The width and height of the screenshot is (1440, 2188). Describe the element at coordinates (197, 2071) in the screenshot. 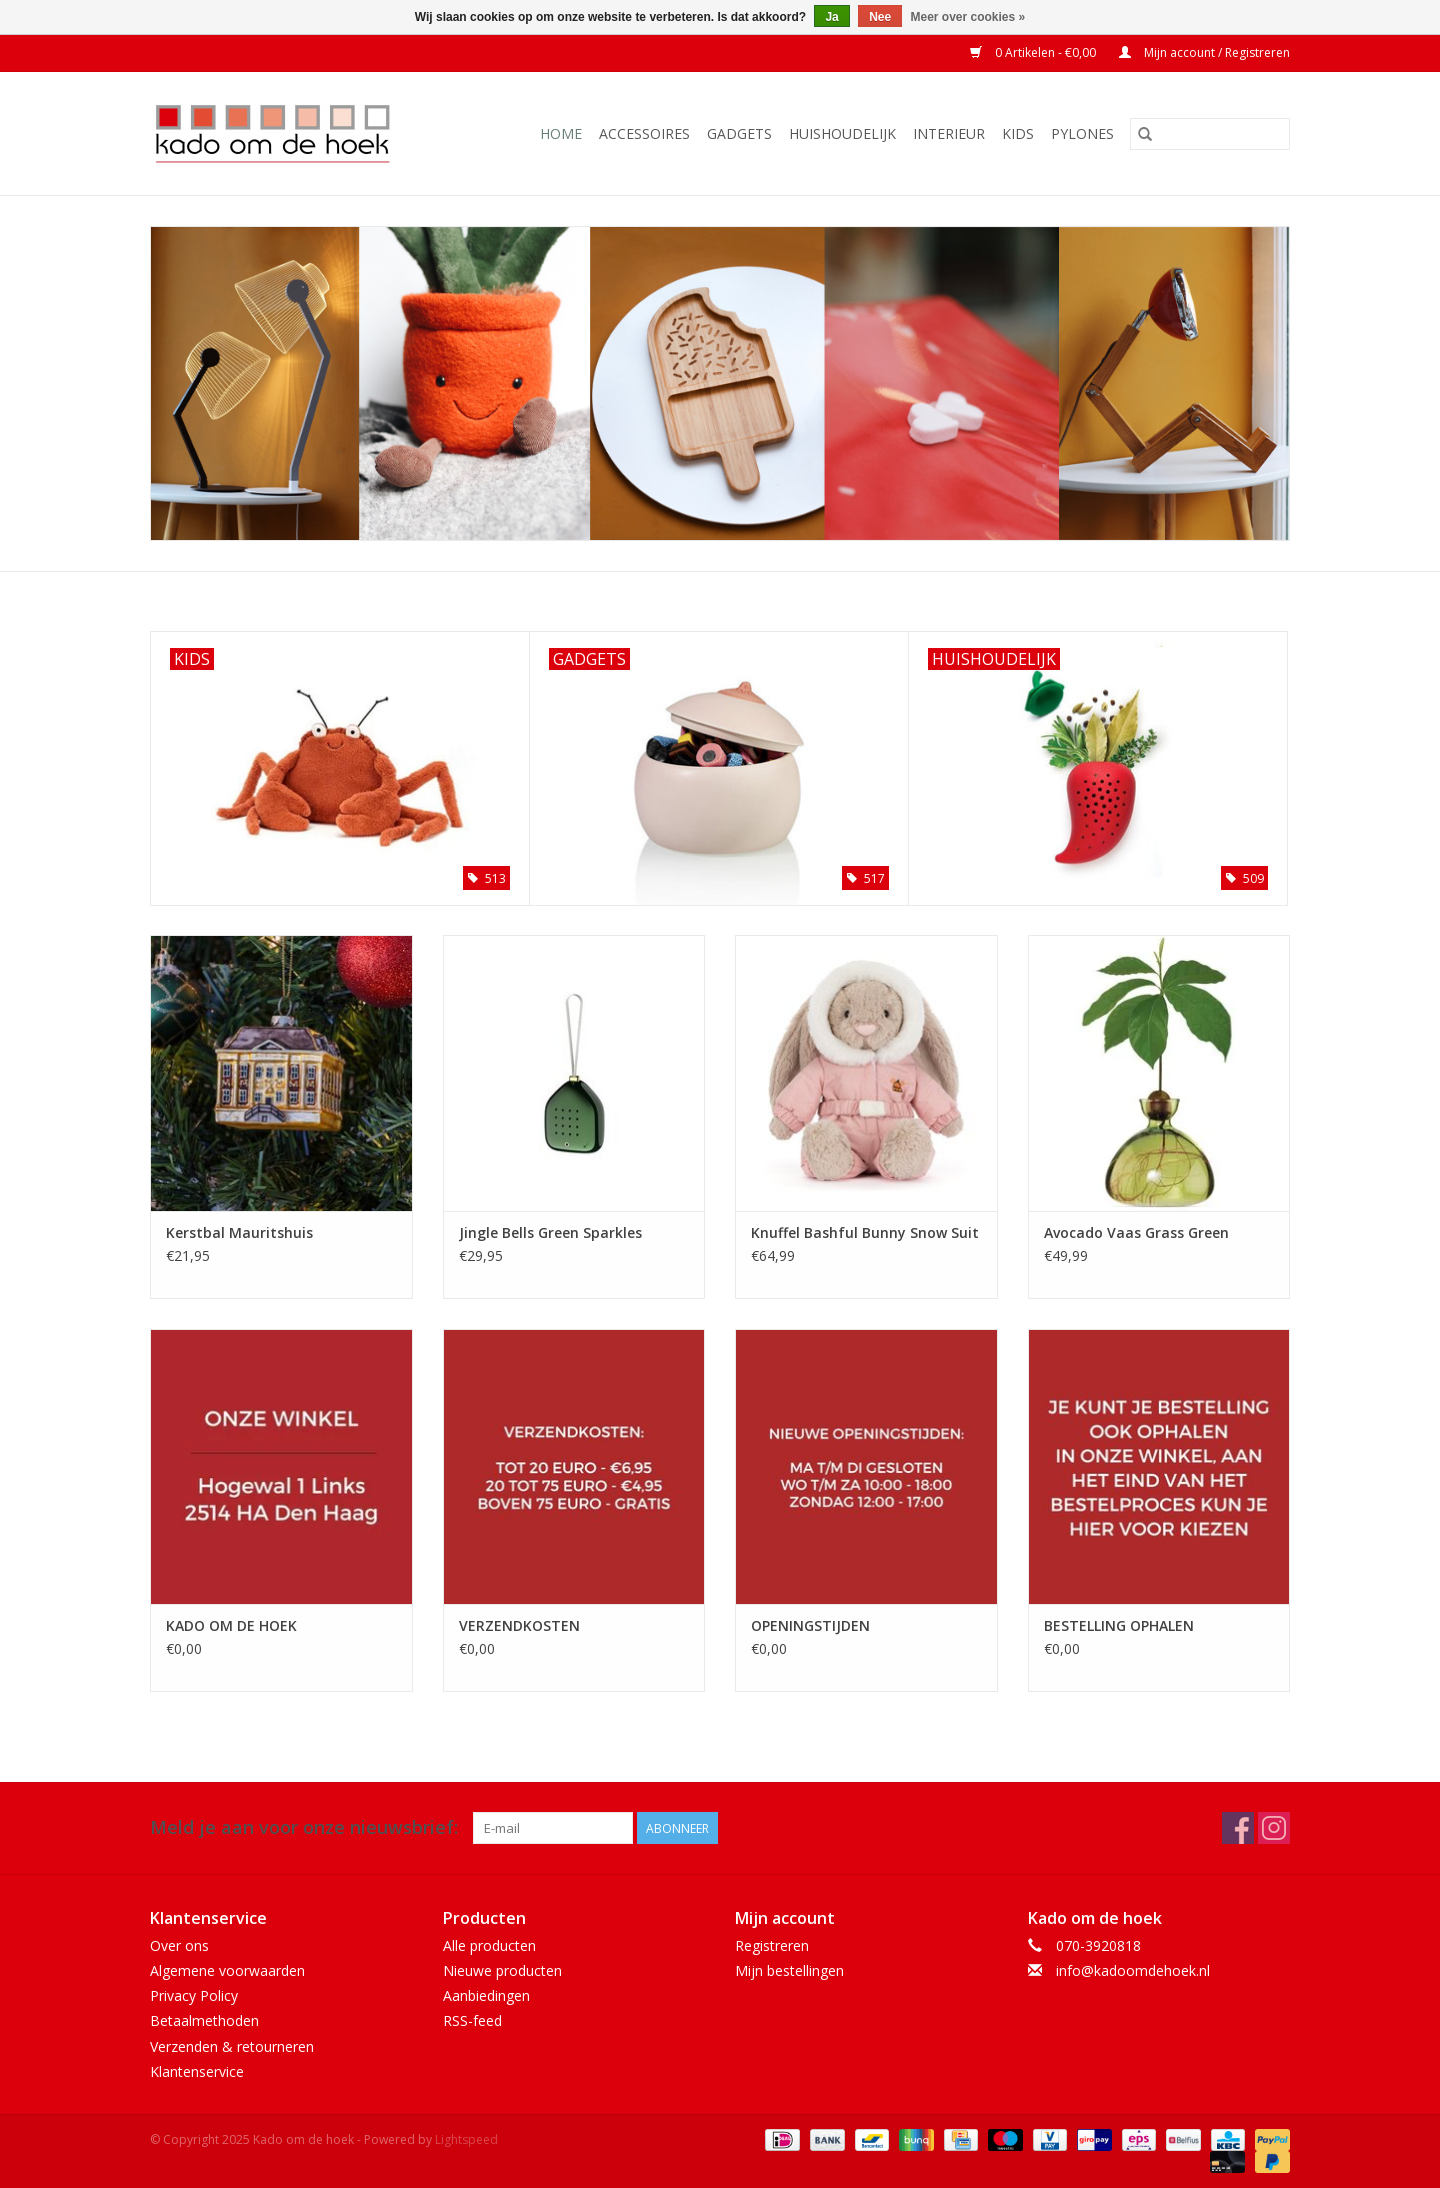

I see `Klantenservice` at that location.